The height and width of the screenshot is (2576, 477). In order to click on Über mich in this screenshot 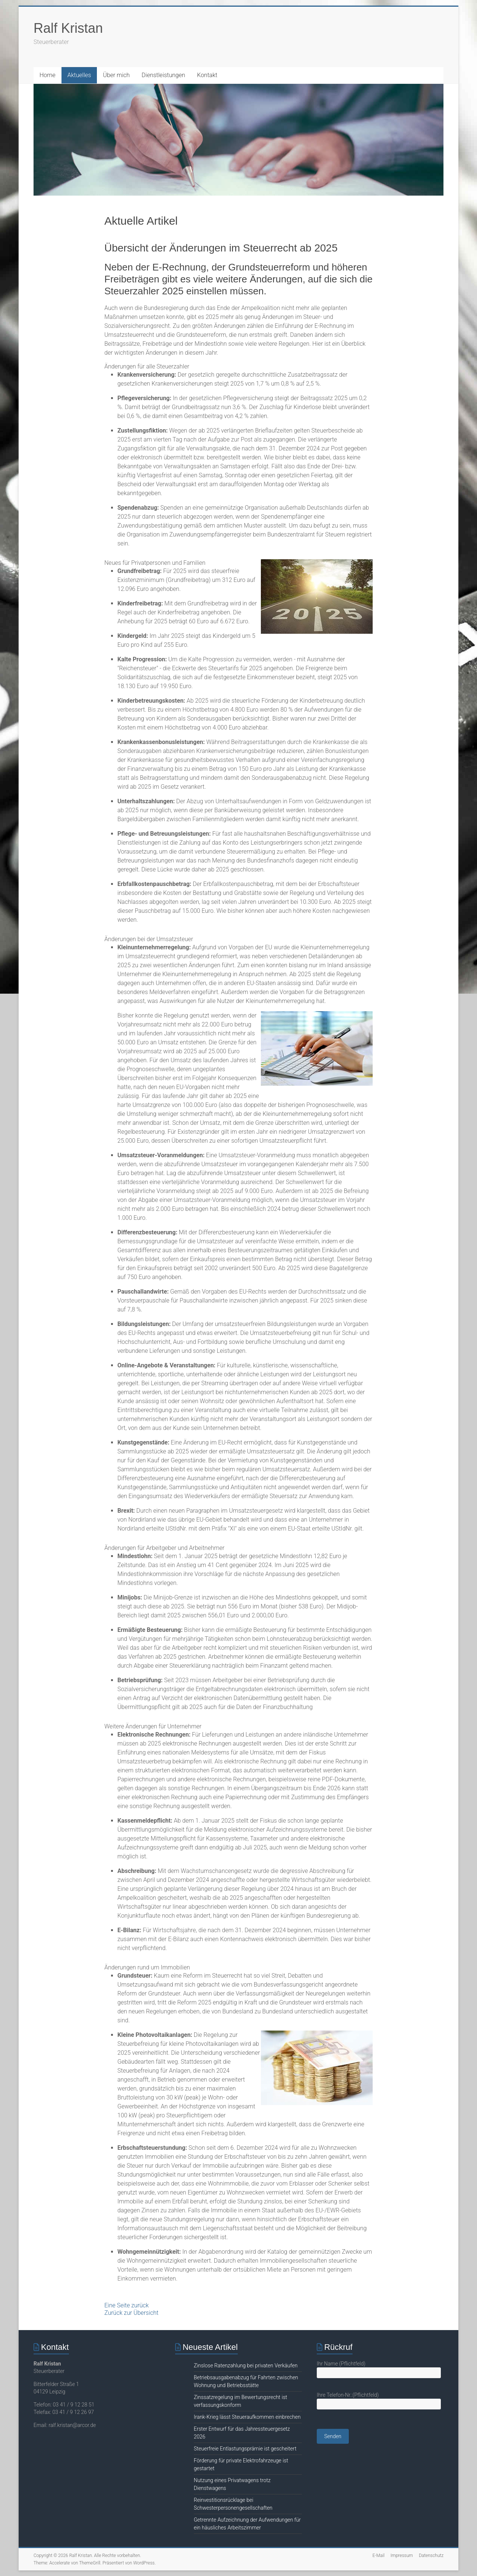, I will do `click(116, 75)`.